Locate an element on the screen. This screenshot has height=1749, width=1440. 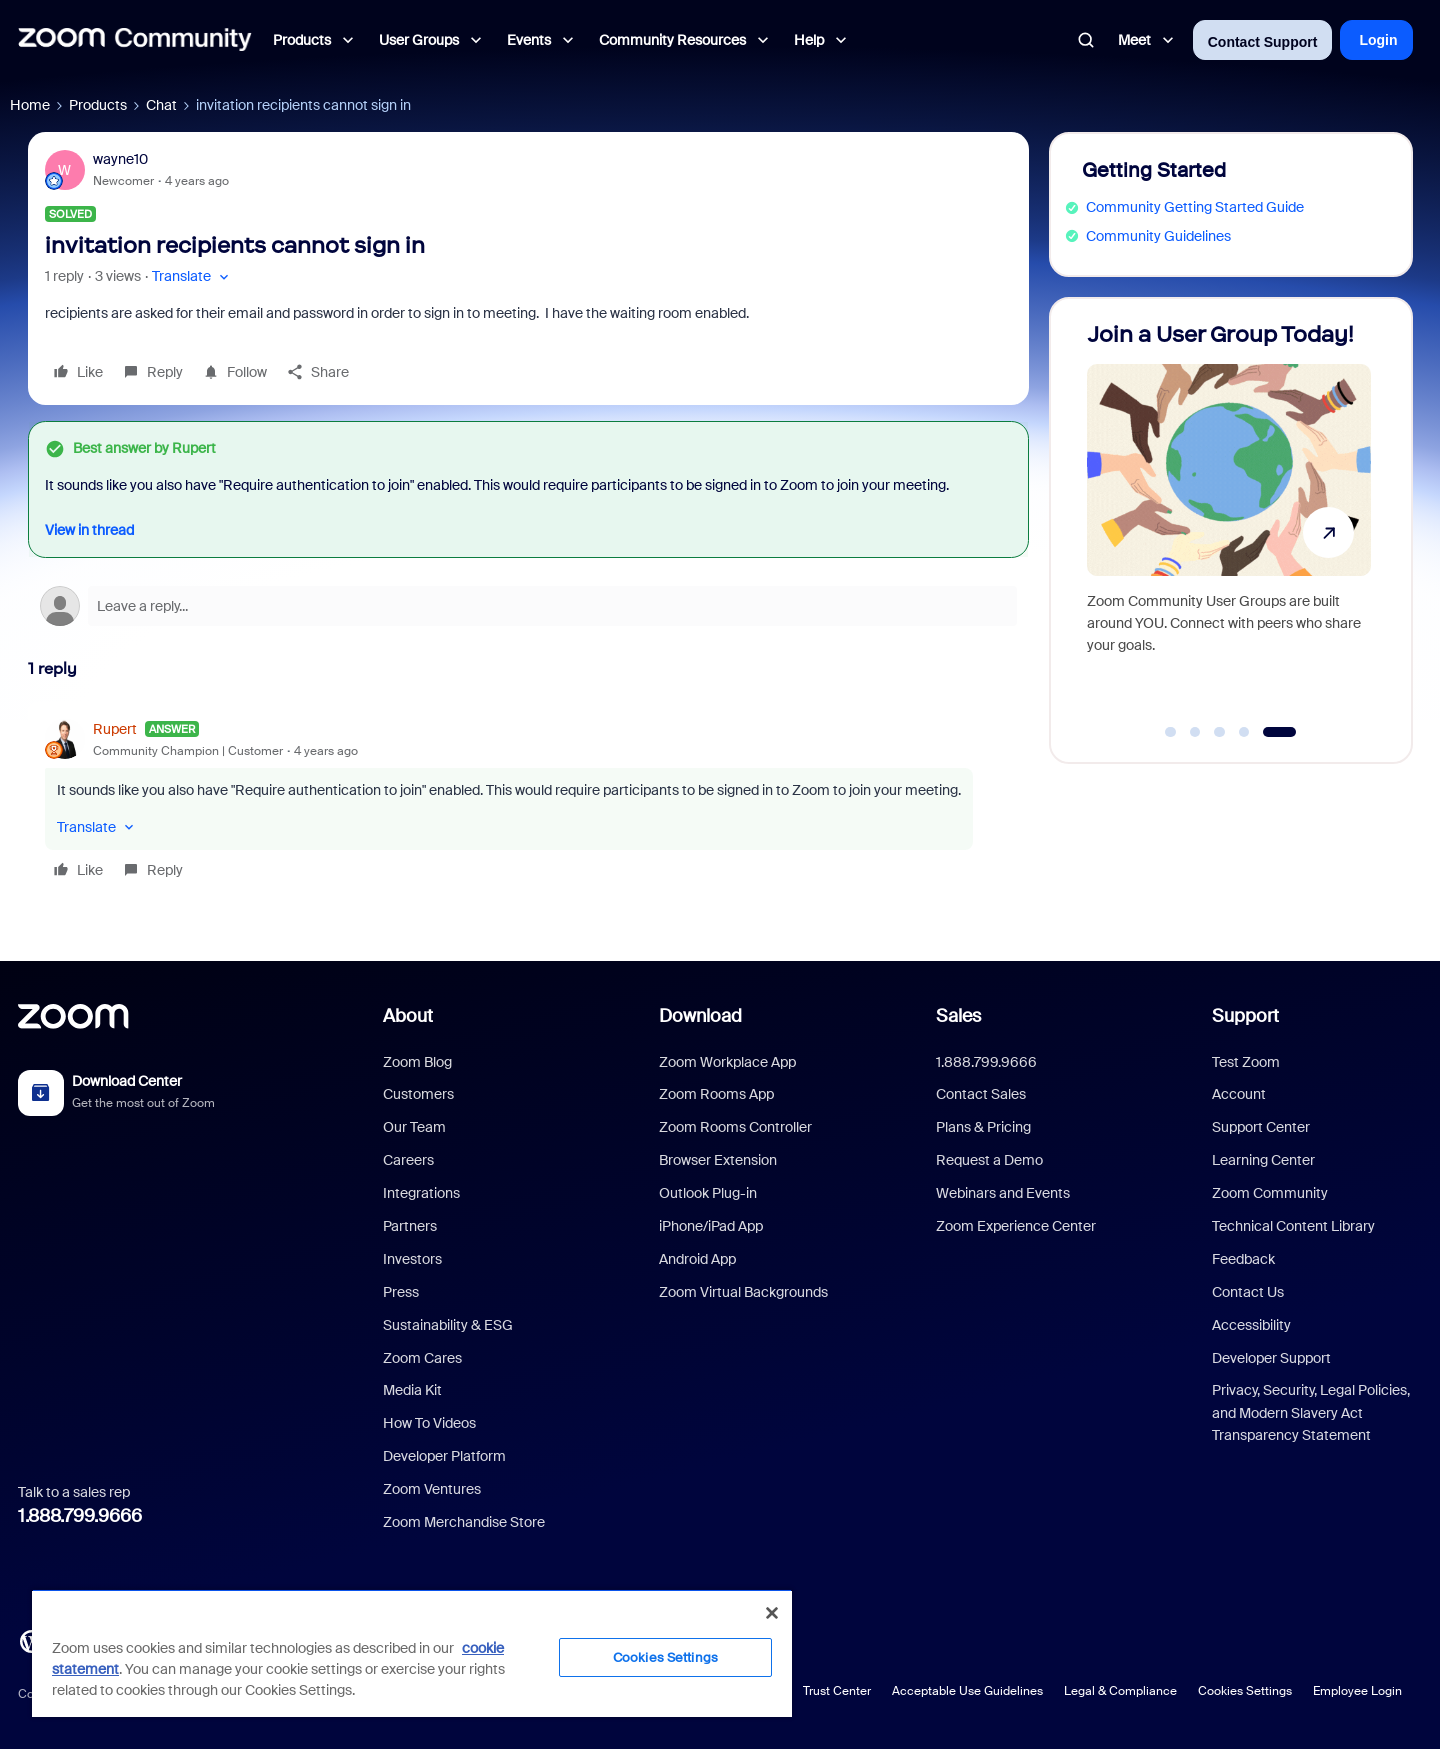
Zoom Ventures is located at coordinates (432, 1489).